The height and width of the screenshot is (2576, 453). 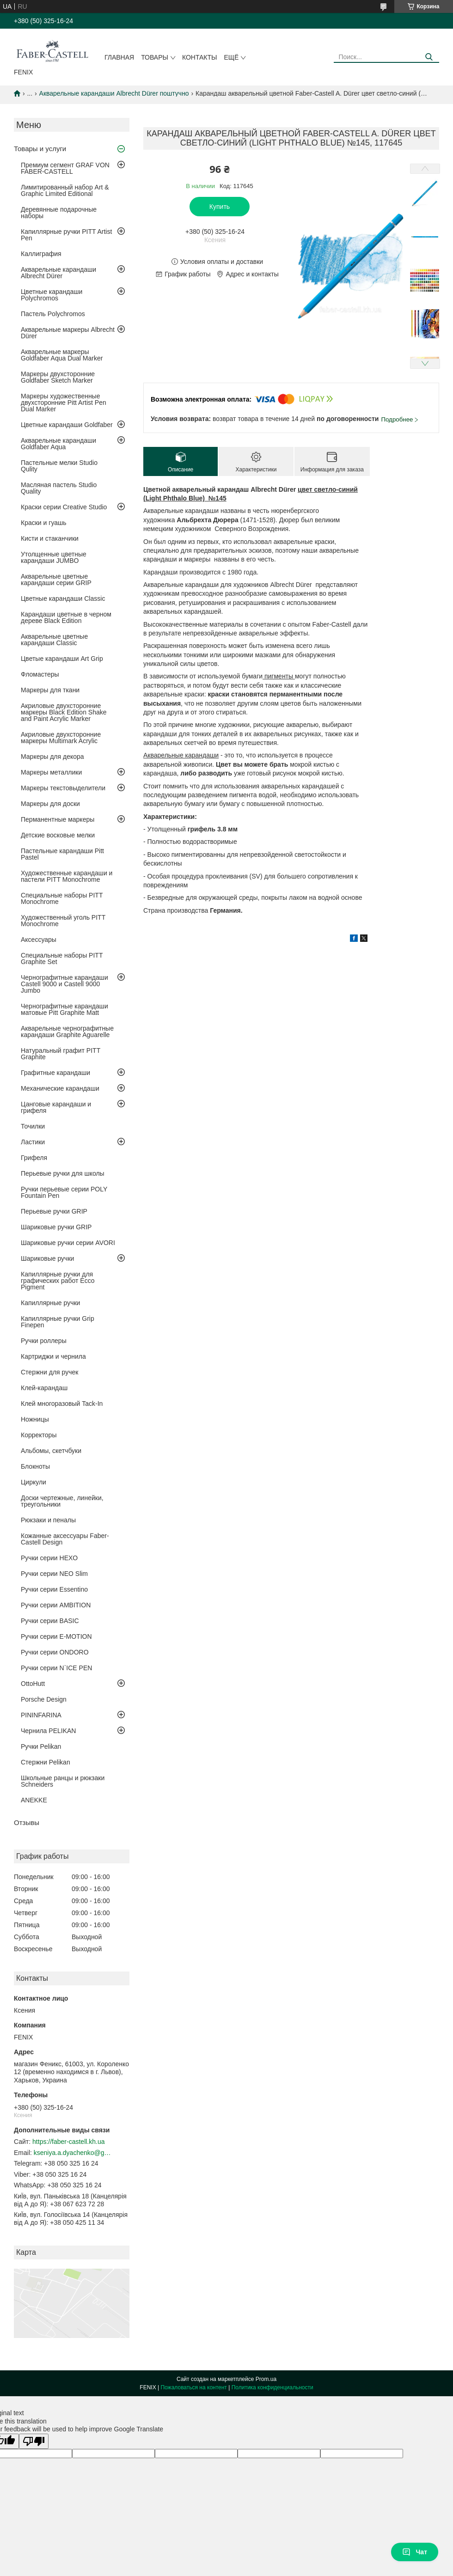 I want to click on Ручки перьевые серии POLY Fountain Pen, so click(x=64, y=1192).